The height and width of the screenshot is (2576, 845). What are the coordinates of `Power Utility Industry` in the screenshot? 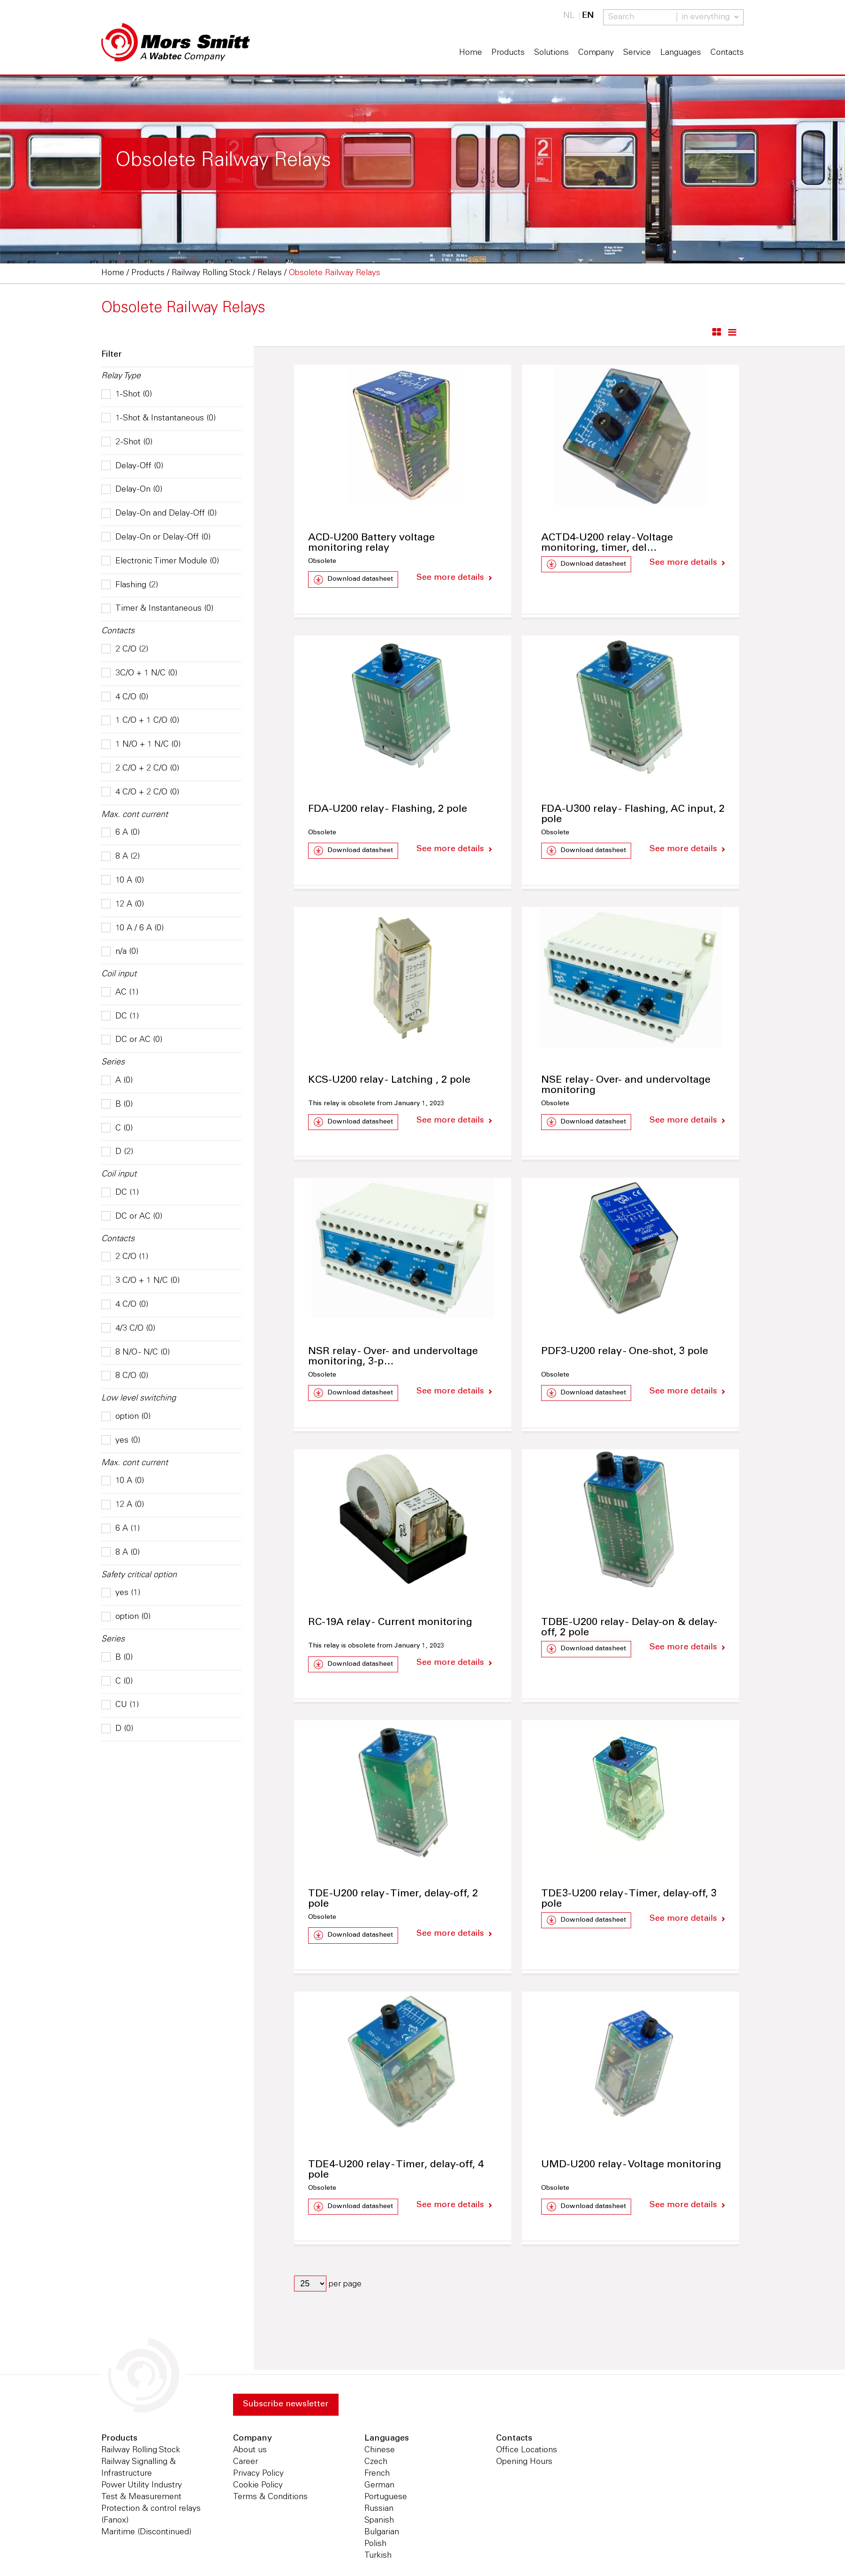 It's located at (141, 2487).